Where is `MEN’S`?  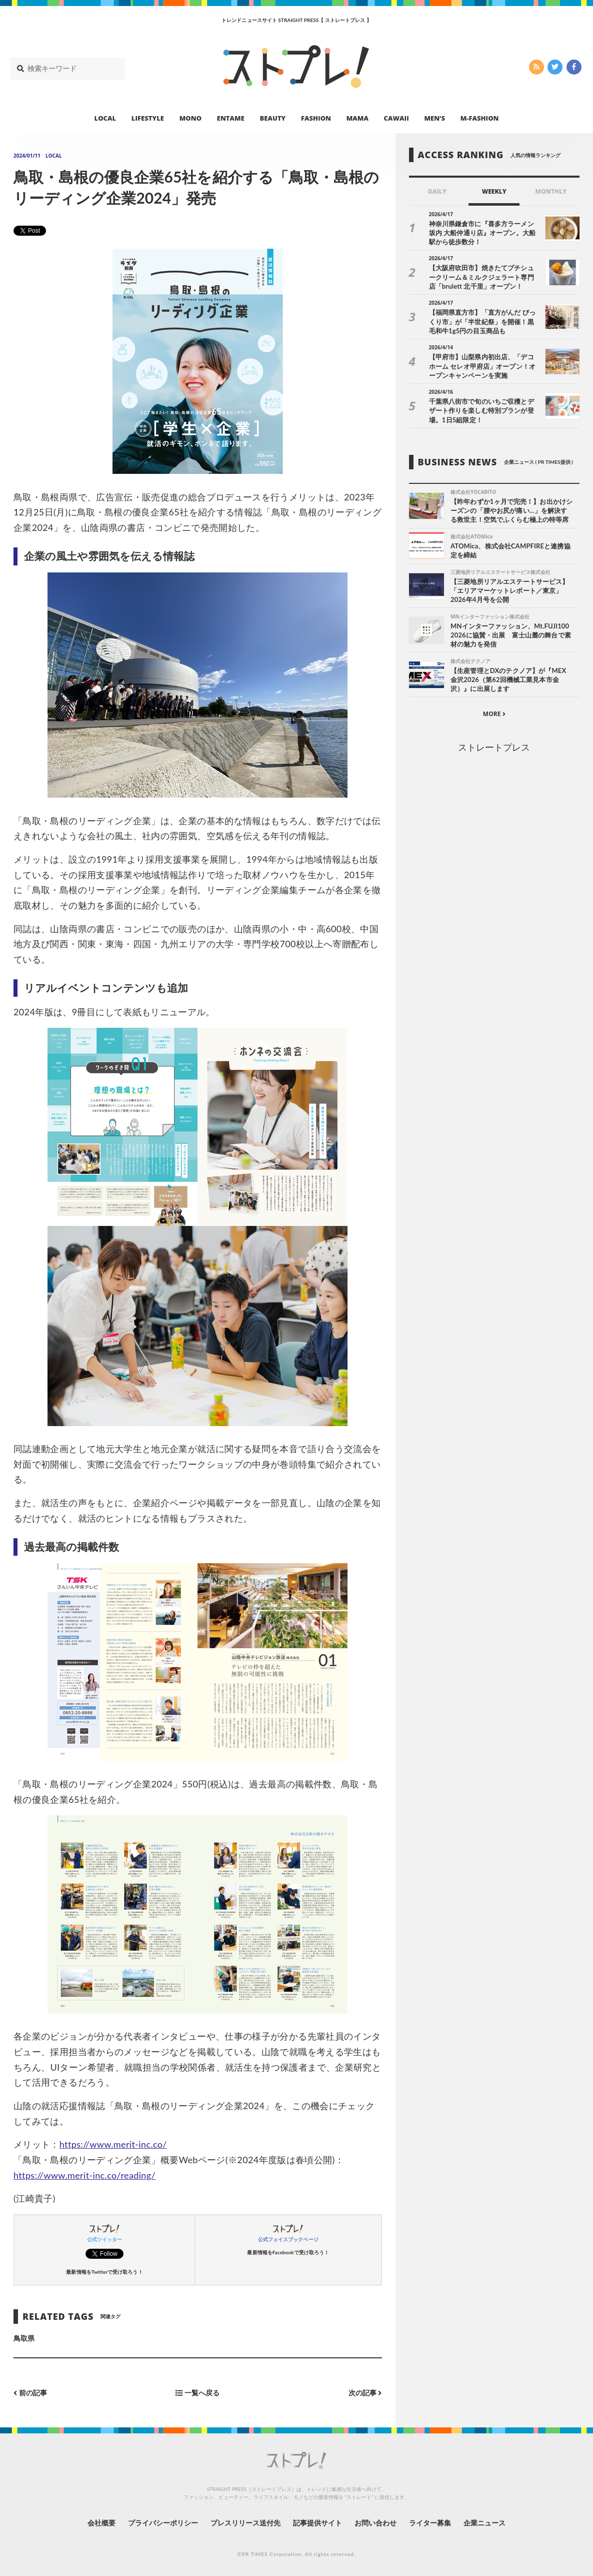
MEN’S is located at coordinates (434, 118).